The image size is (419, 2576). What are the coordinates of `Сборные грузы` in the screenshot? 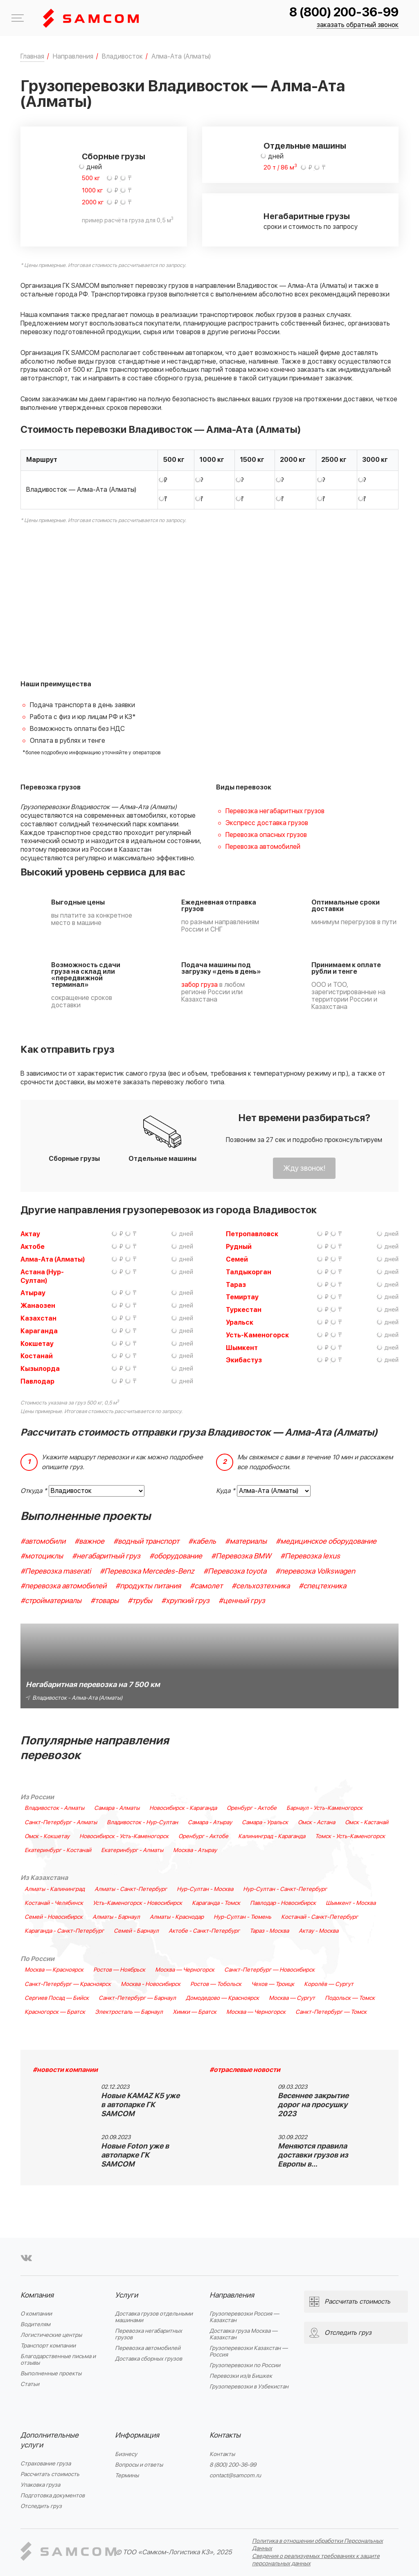 It's located at (113, 157).